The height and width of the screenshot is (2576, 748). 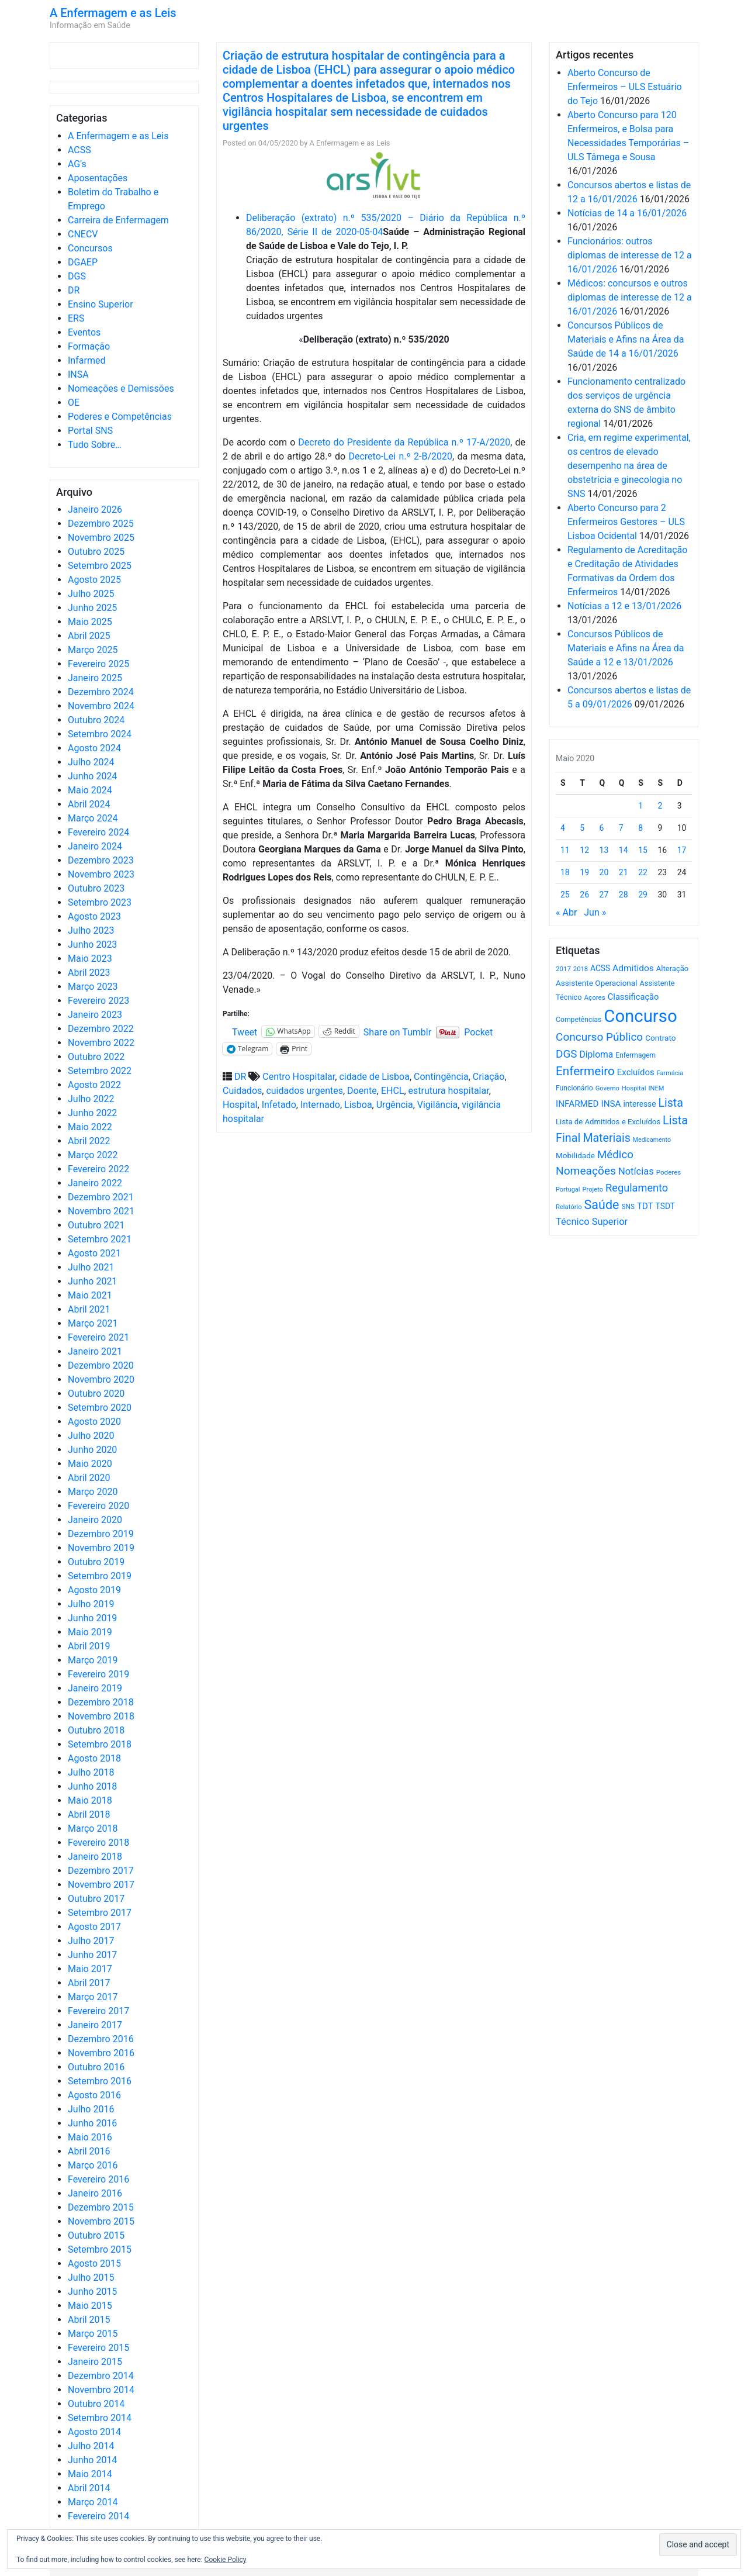 What do you see at coordinates (584, 872) in the screenshot?
I see `19 [Artigos publicados em 19 de May, 2020]` at bounding box center [584, 872].